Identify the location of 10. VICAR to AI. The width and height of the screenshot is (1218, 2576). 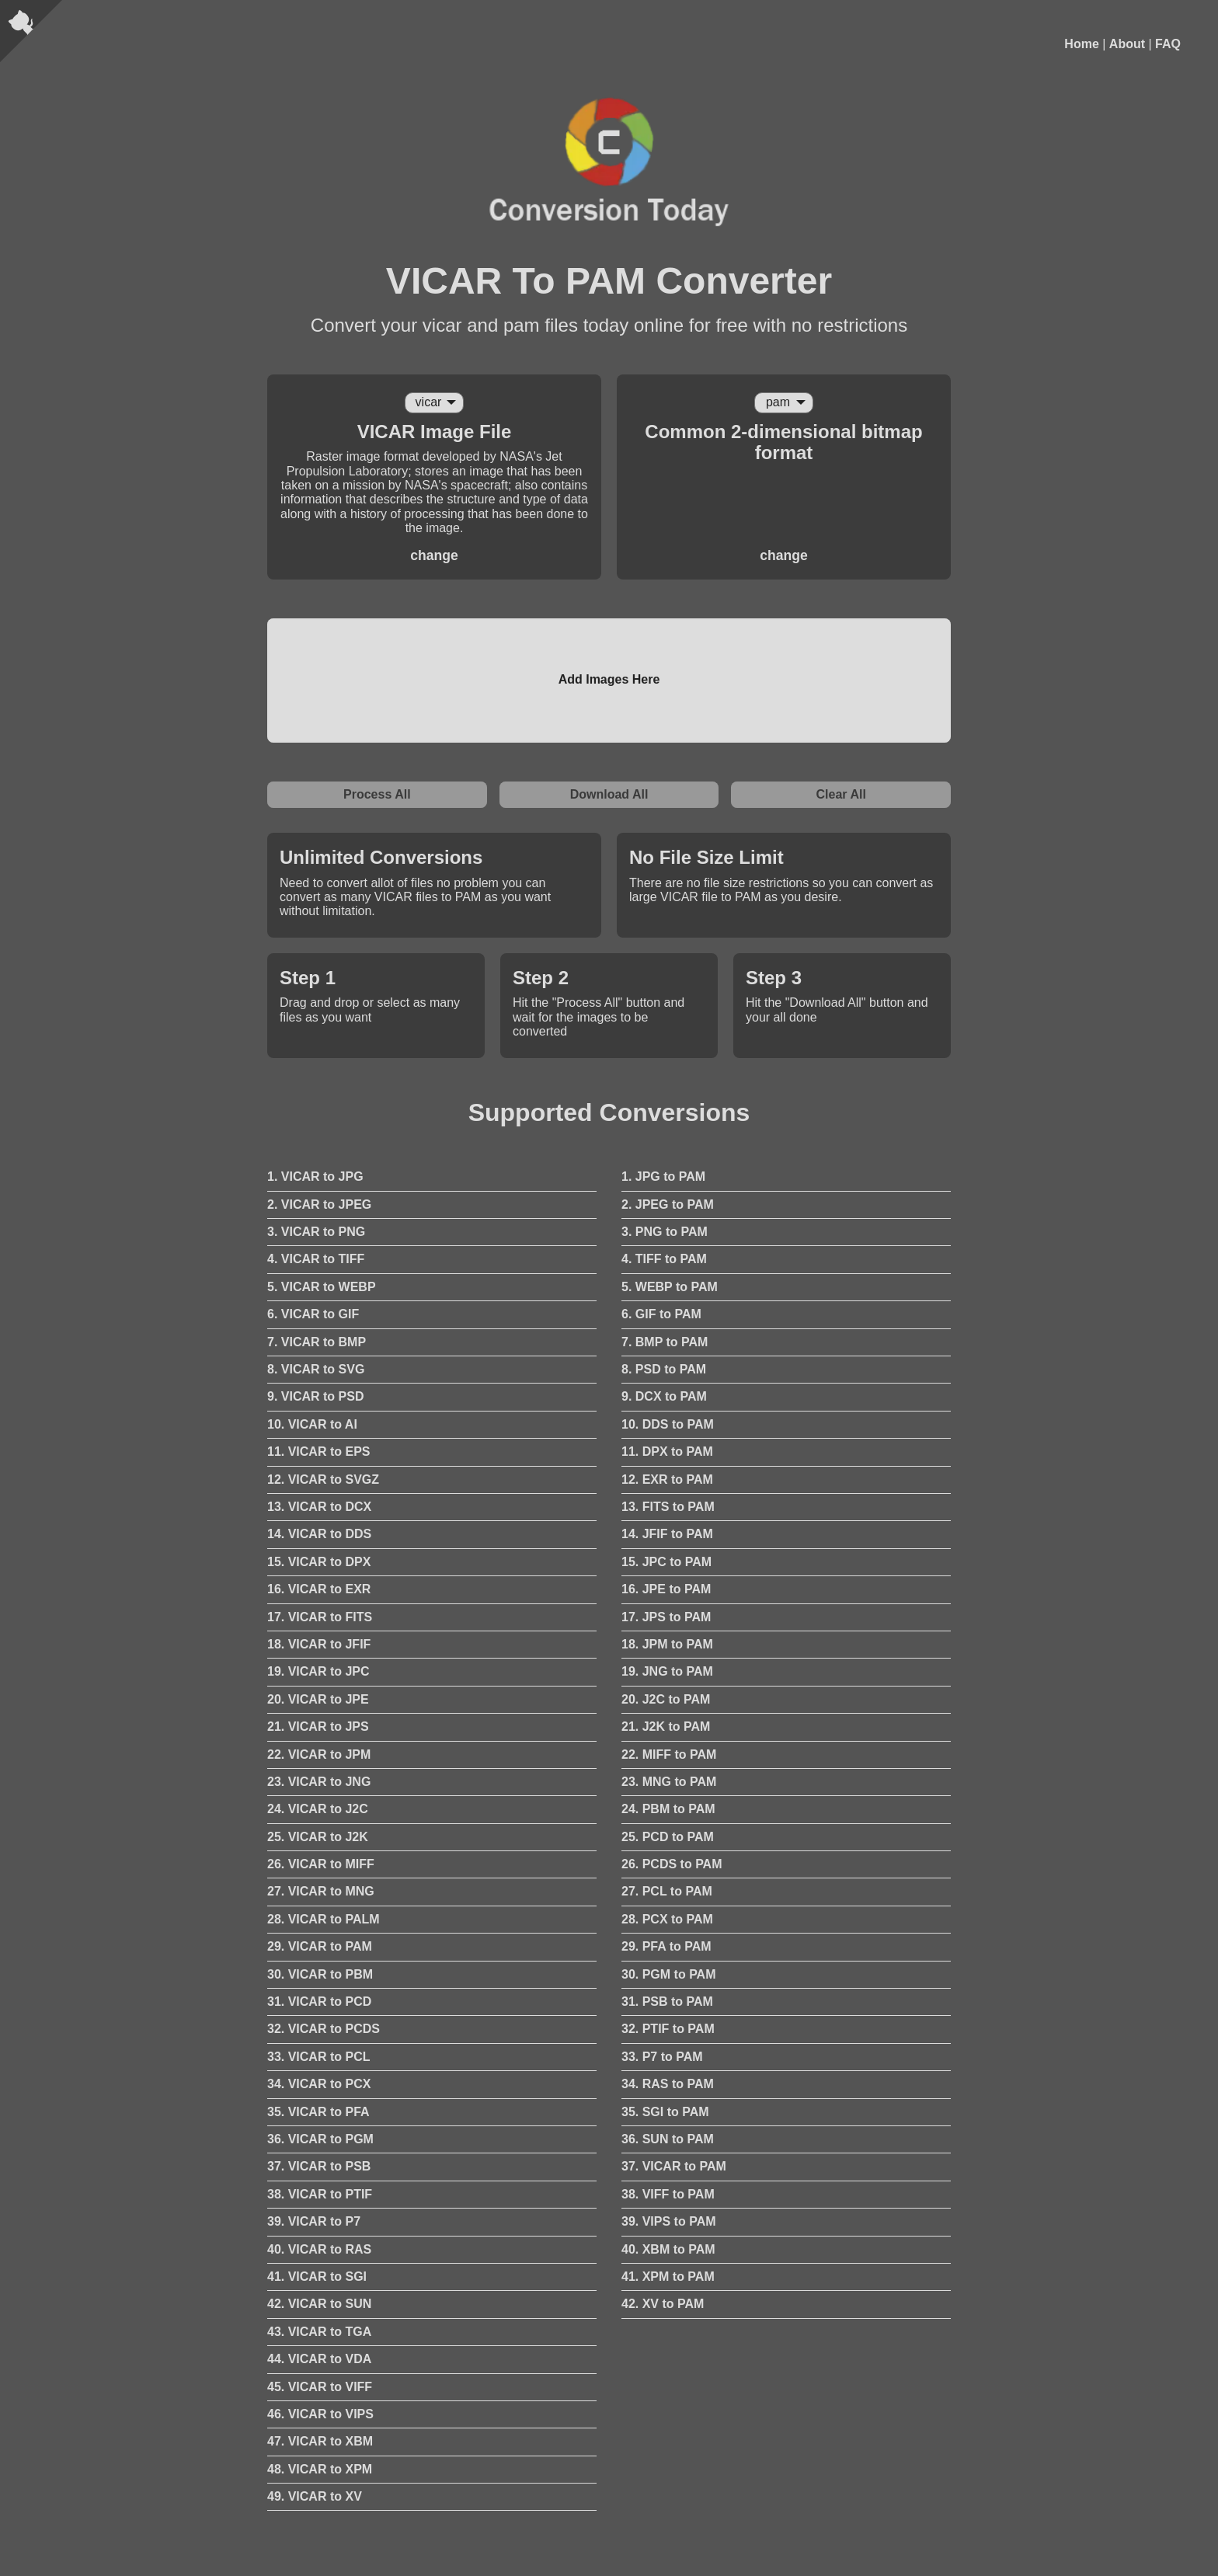
(312, 1424).